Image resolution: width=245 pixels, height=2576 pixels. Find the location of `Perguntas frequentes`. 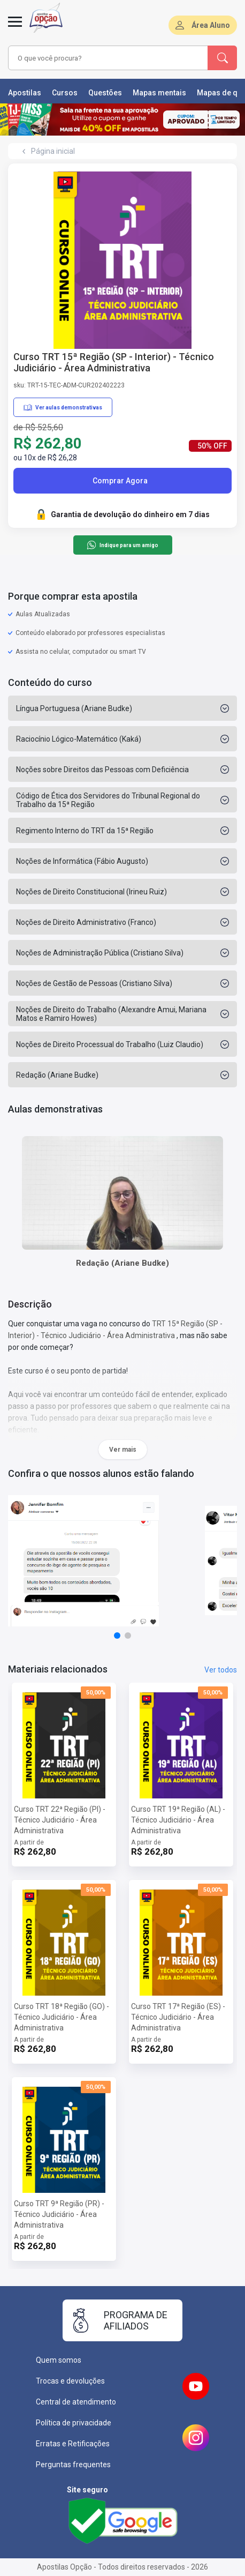

Perguntas frequentes is located at coordinates (73, 2464).